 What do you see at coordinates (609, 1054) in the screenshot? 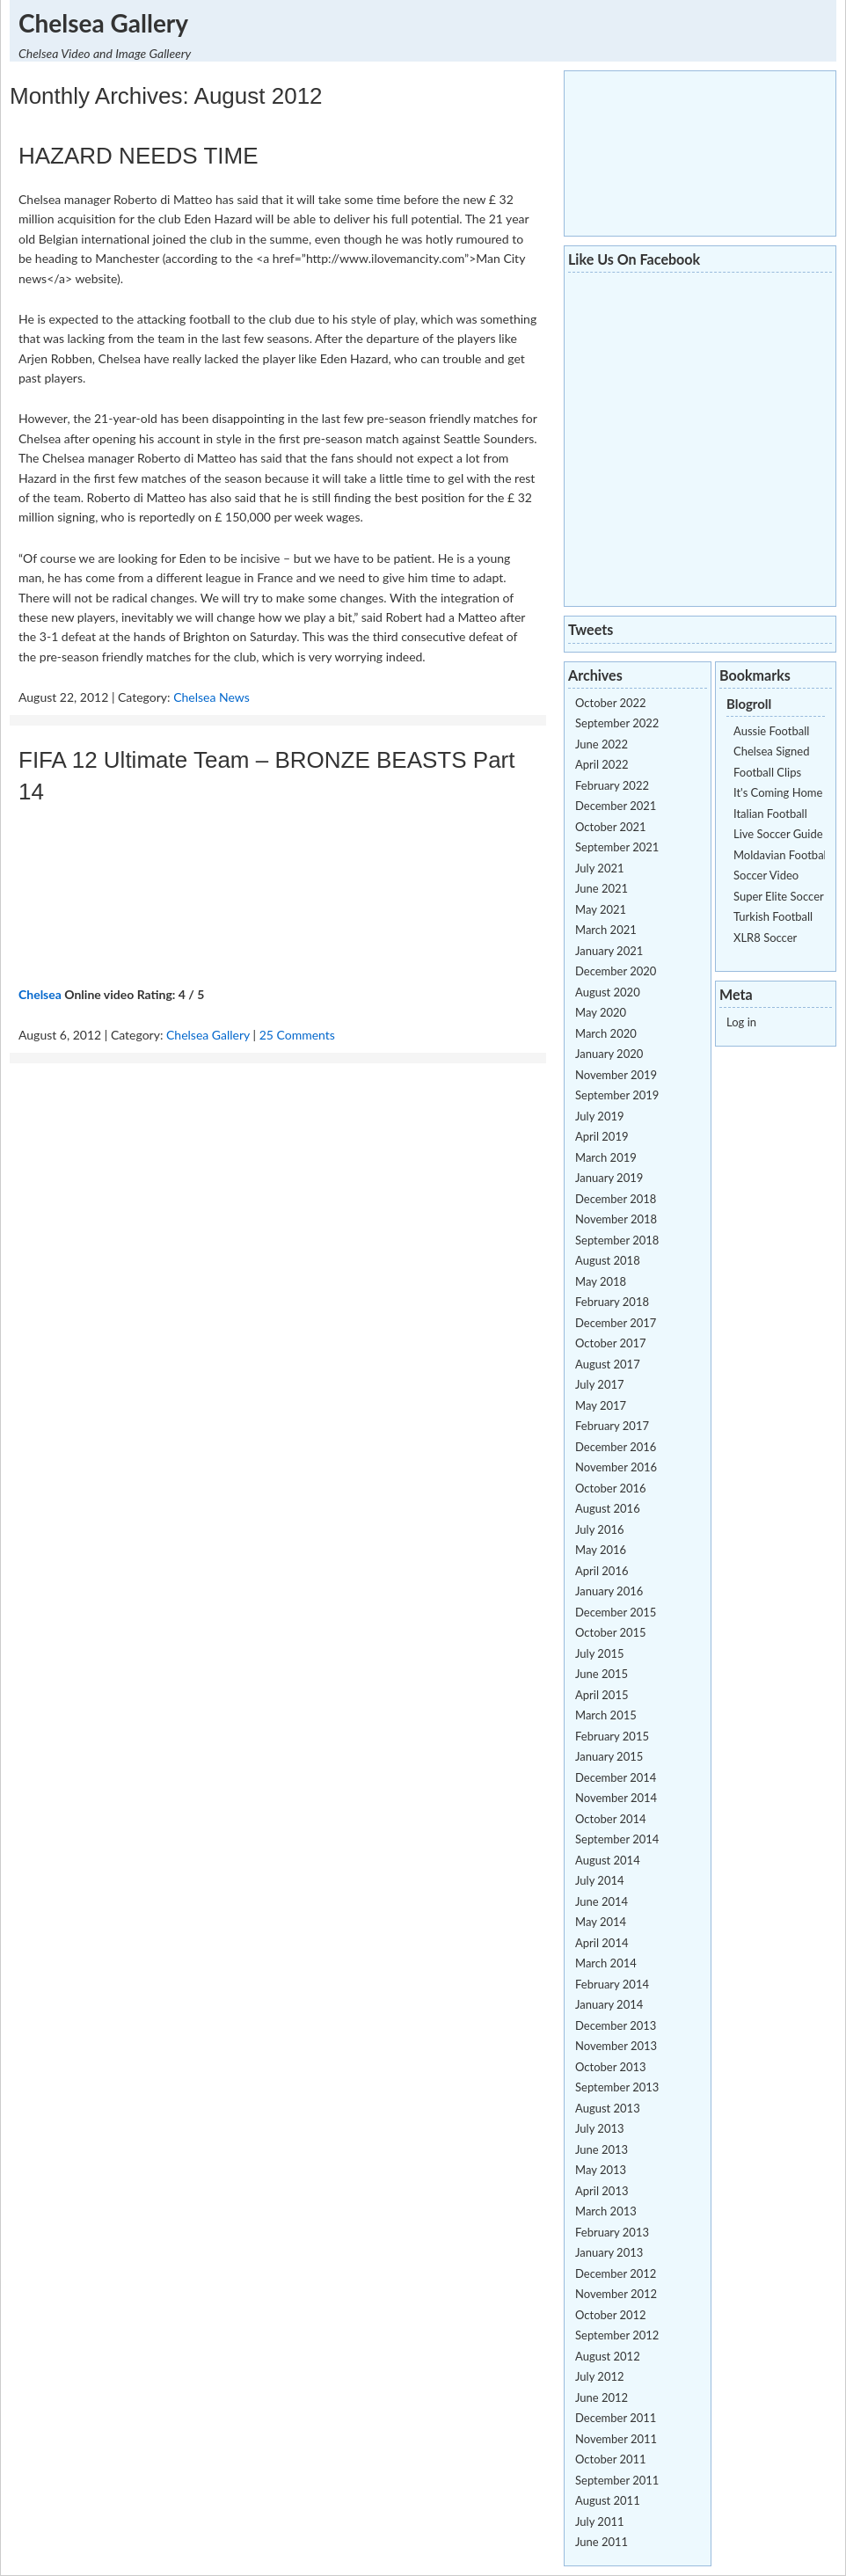
I see `January 2020` at bounding box center [609, 1054].